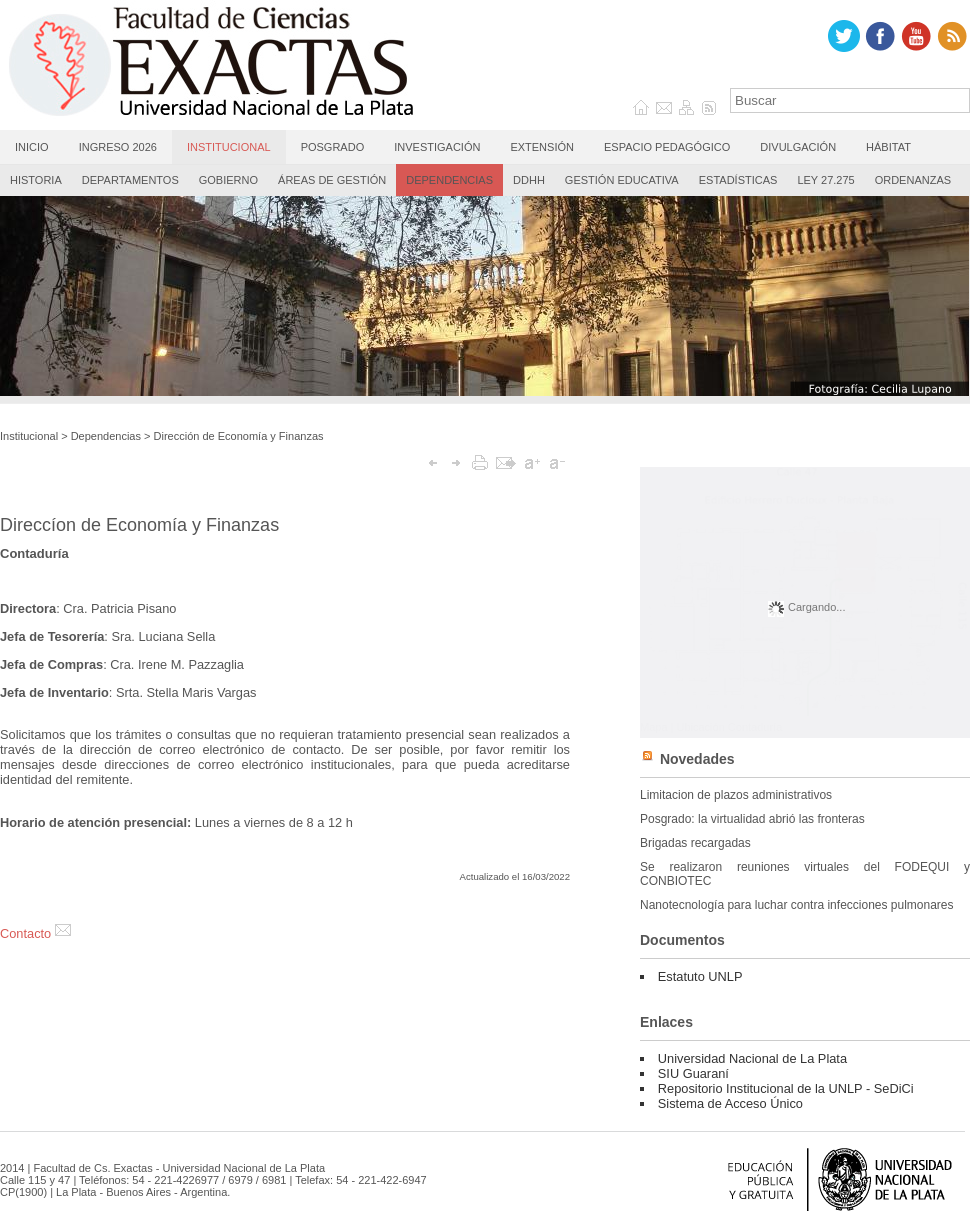 This screenshot has width=970, height=1221. Describe the element at coordinates (130, 180) in the screenshot. I see `Departamentos` at that location.